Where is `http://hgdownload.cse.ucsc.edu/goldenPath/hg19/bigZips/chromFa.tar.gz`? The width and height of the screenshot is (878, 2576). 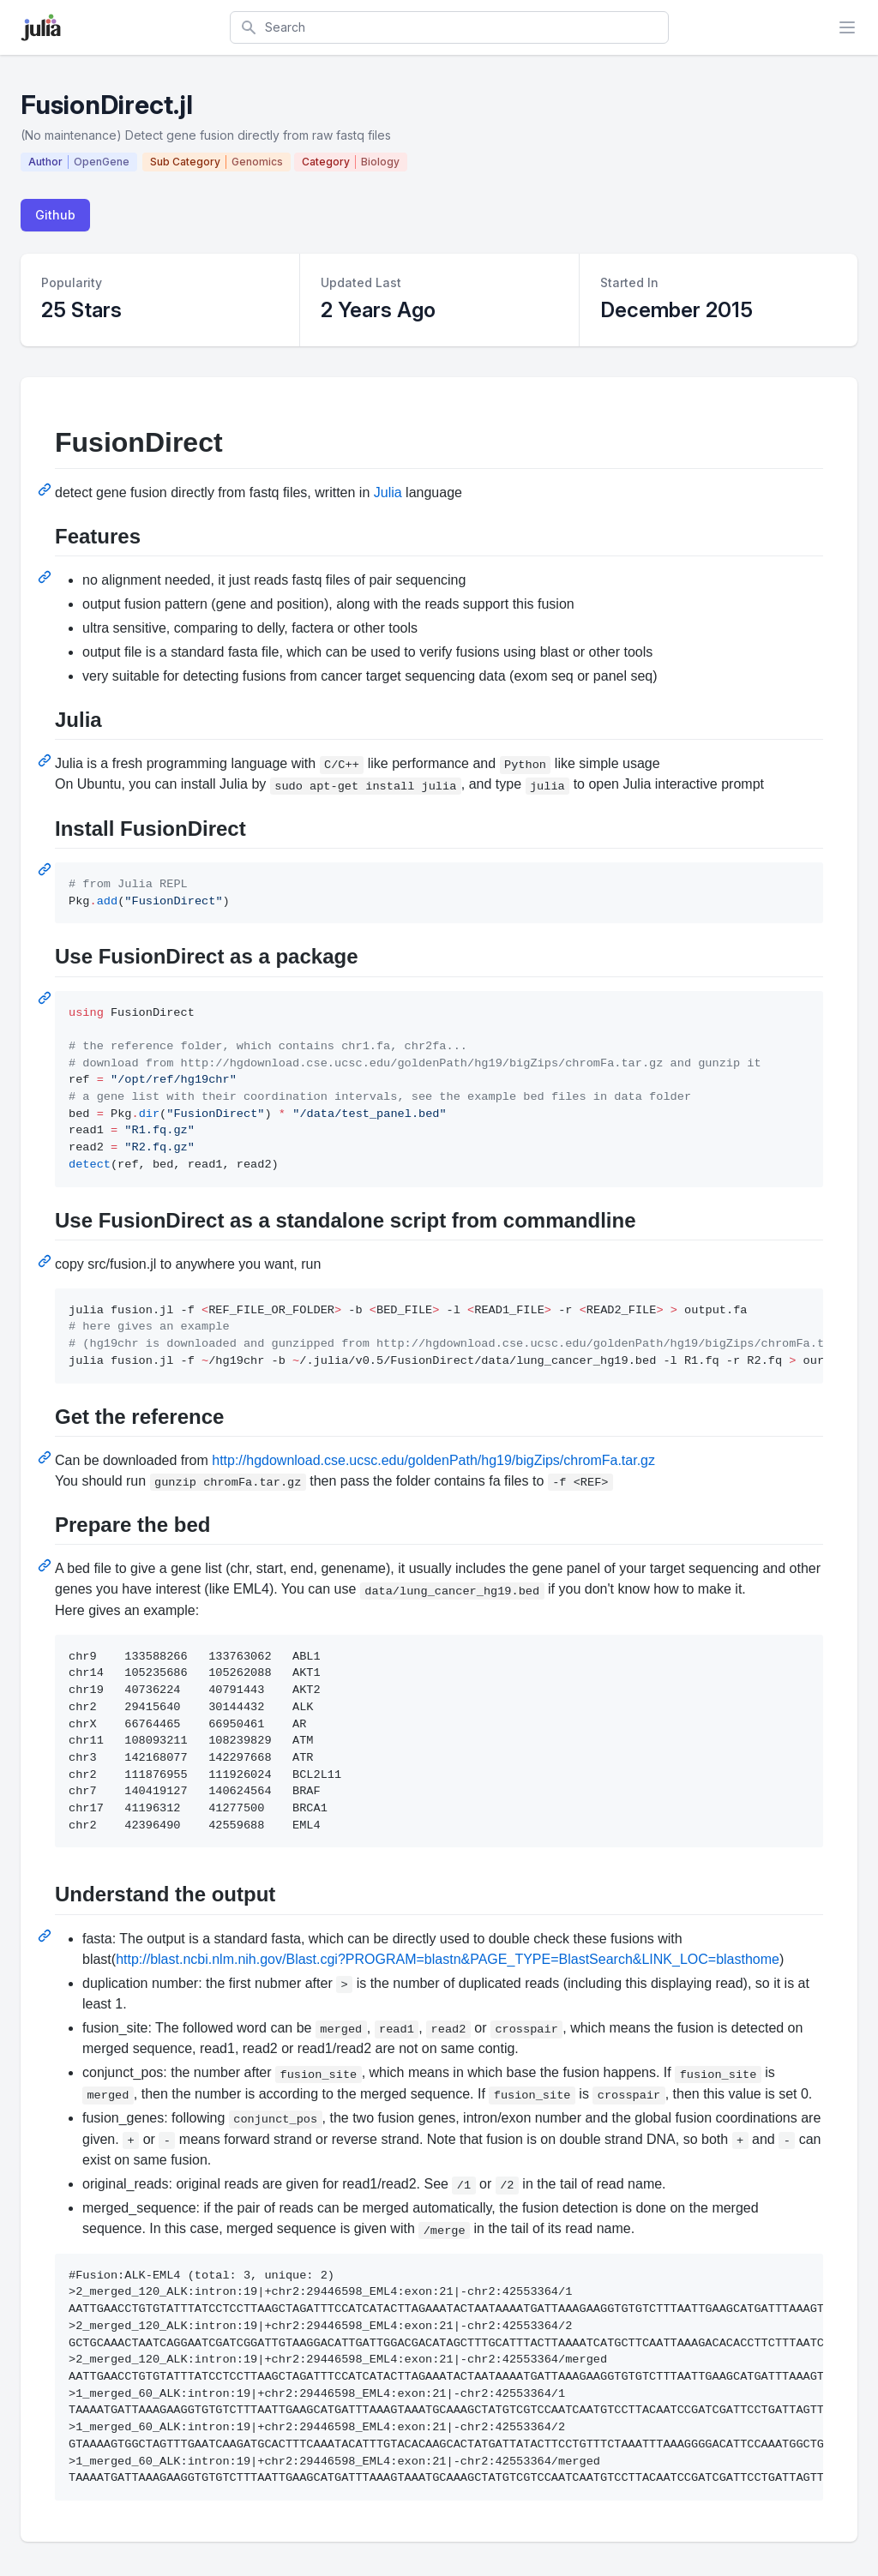 http://hgdownload.cse.ucsc.edu/goldenPath/hg19/bigZips/chromFa.tar.gz is located at coordinates (433, 1460).